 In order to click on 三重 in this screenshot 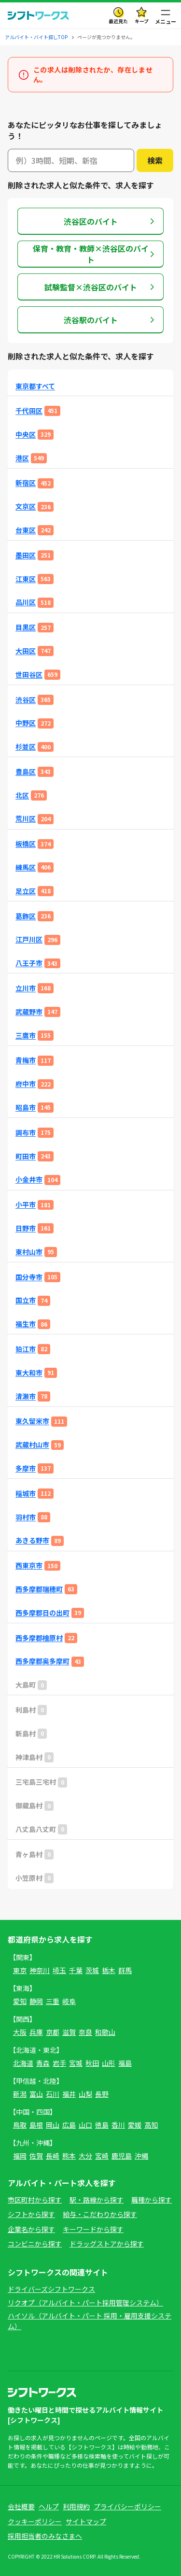, I will do `click(52, 2001)`.